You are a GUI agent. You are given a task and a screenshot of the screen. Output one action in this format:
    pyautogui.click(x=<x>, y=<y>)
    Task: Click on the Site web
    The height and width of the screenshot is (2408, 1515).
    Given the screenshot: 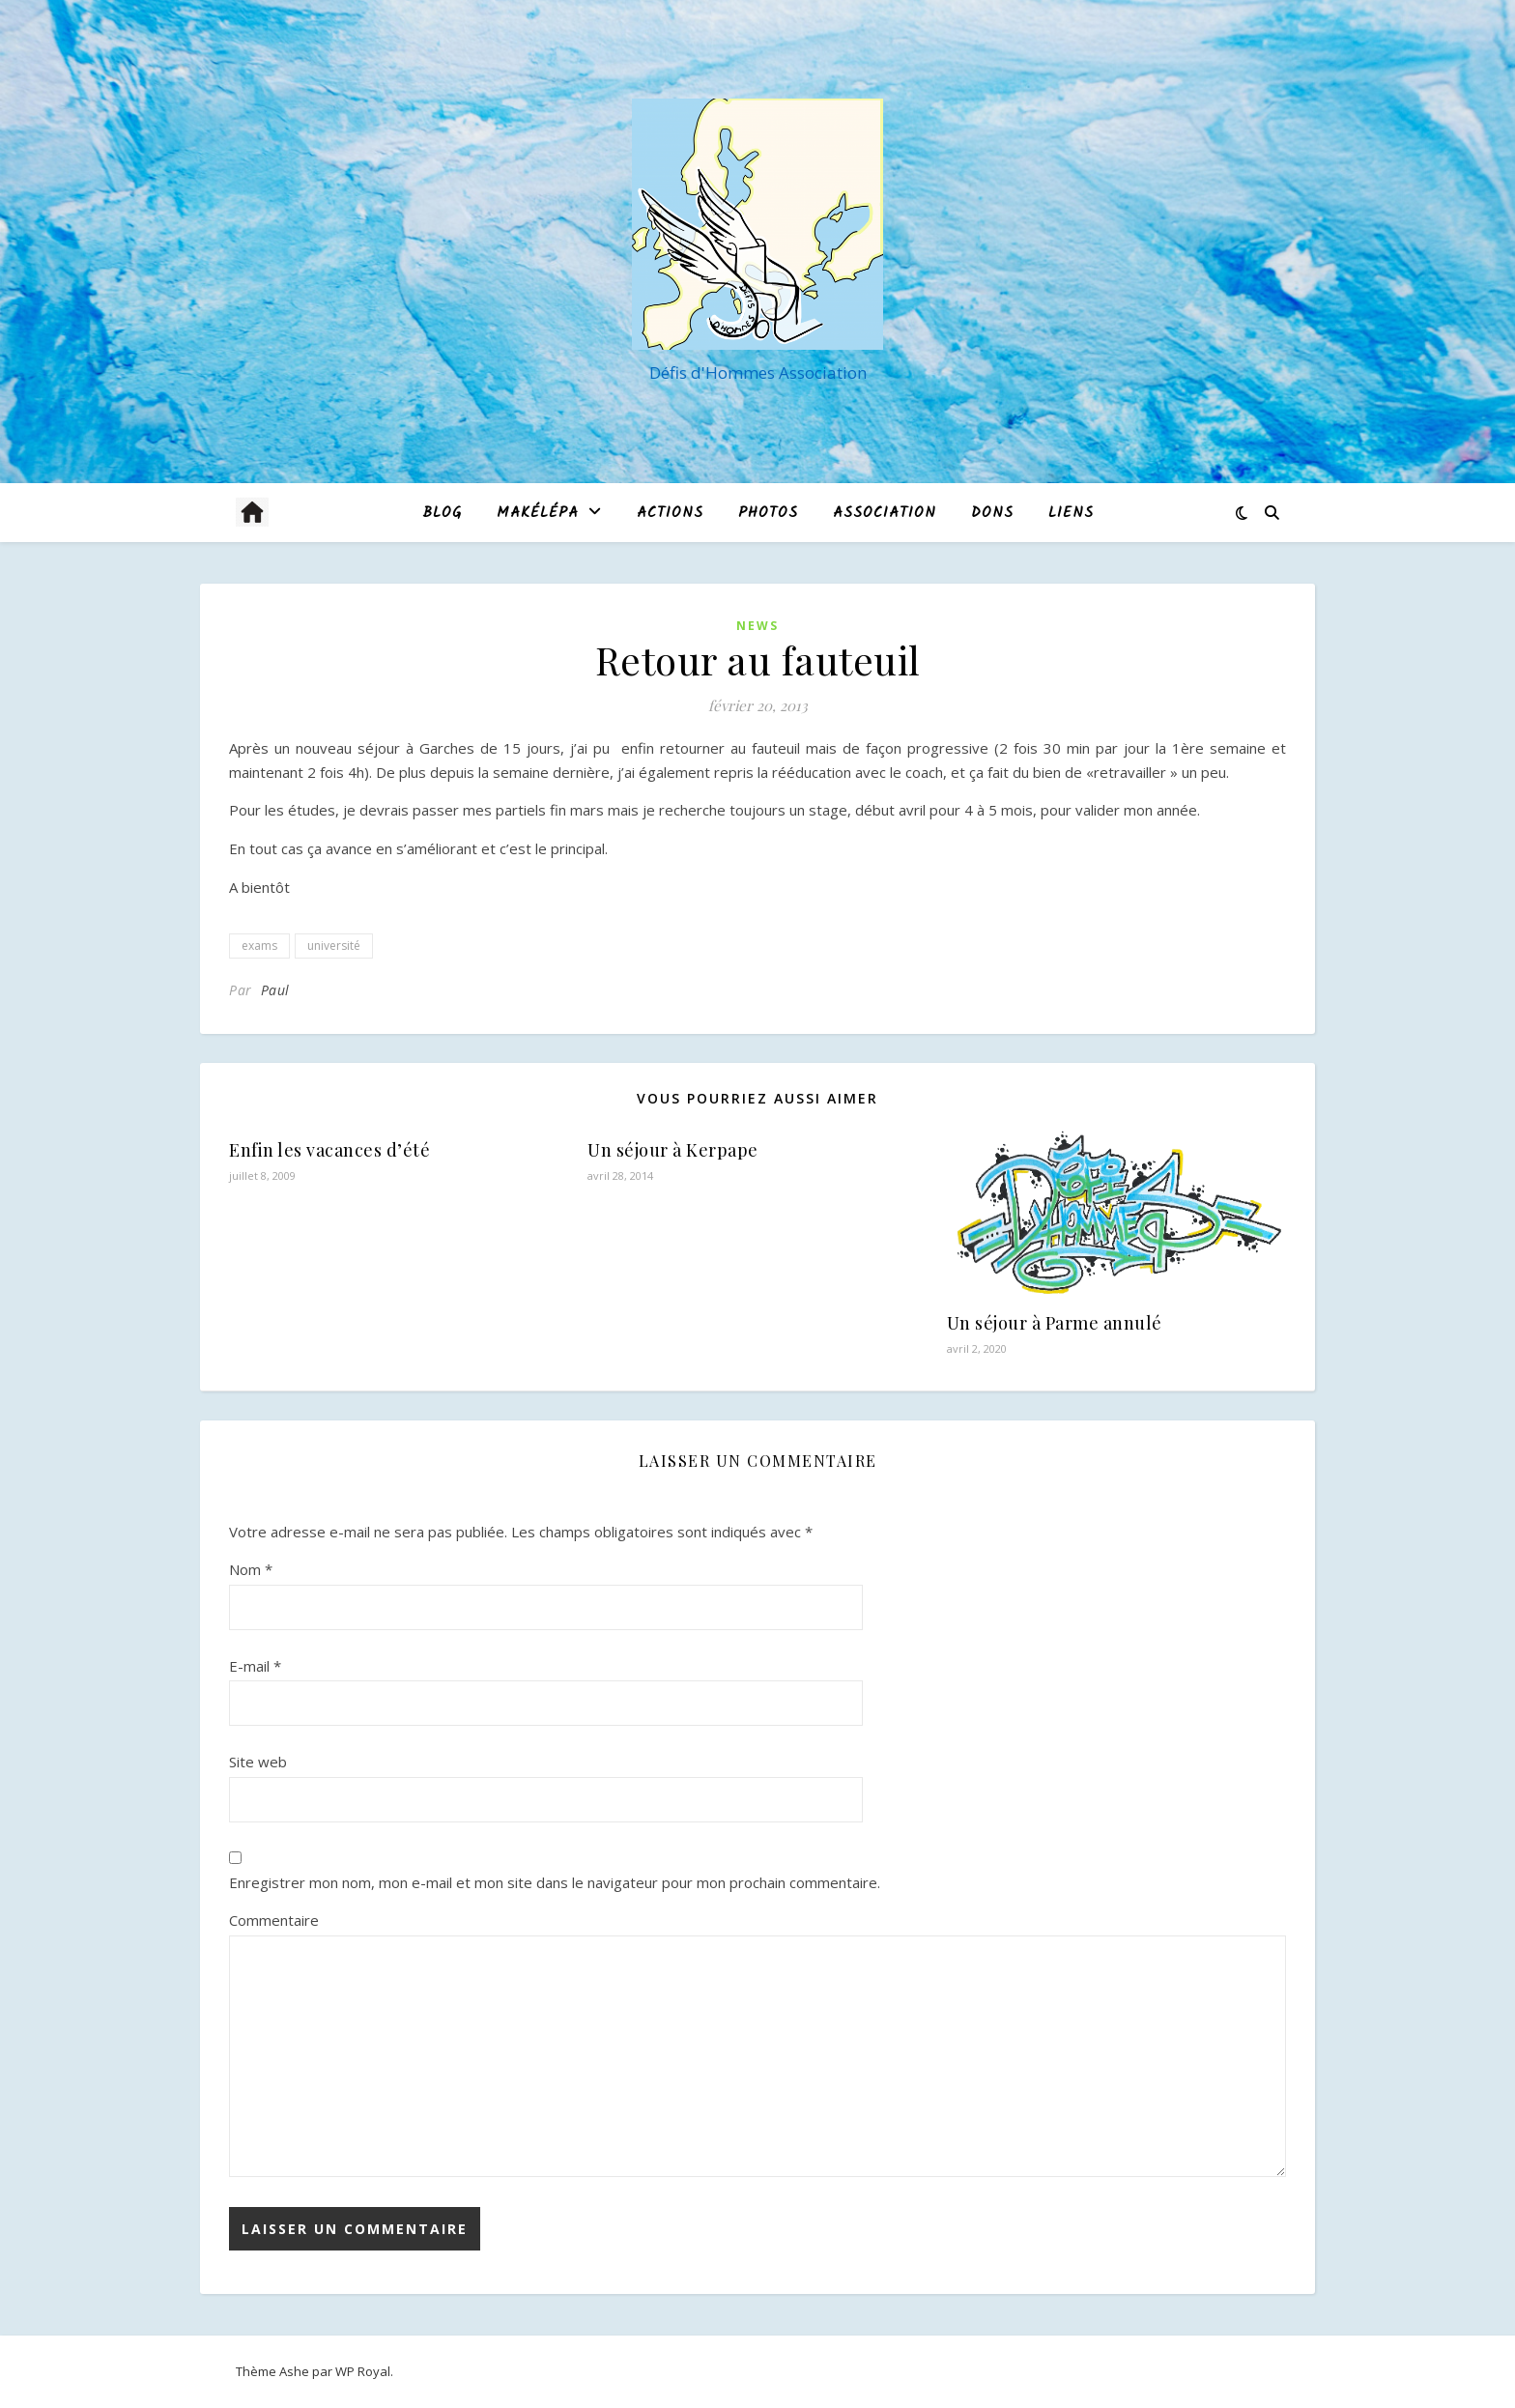 What is the action you would take?
    pyautogui.click(x=258, y=1761)
    